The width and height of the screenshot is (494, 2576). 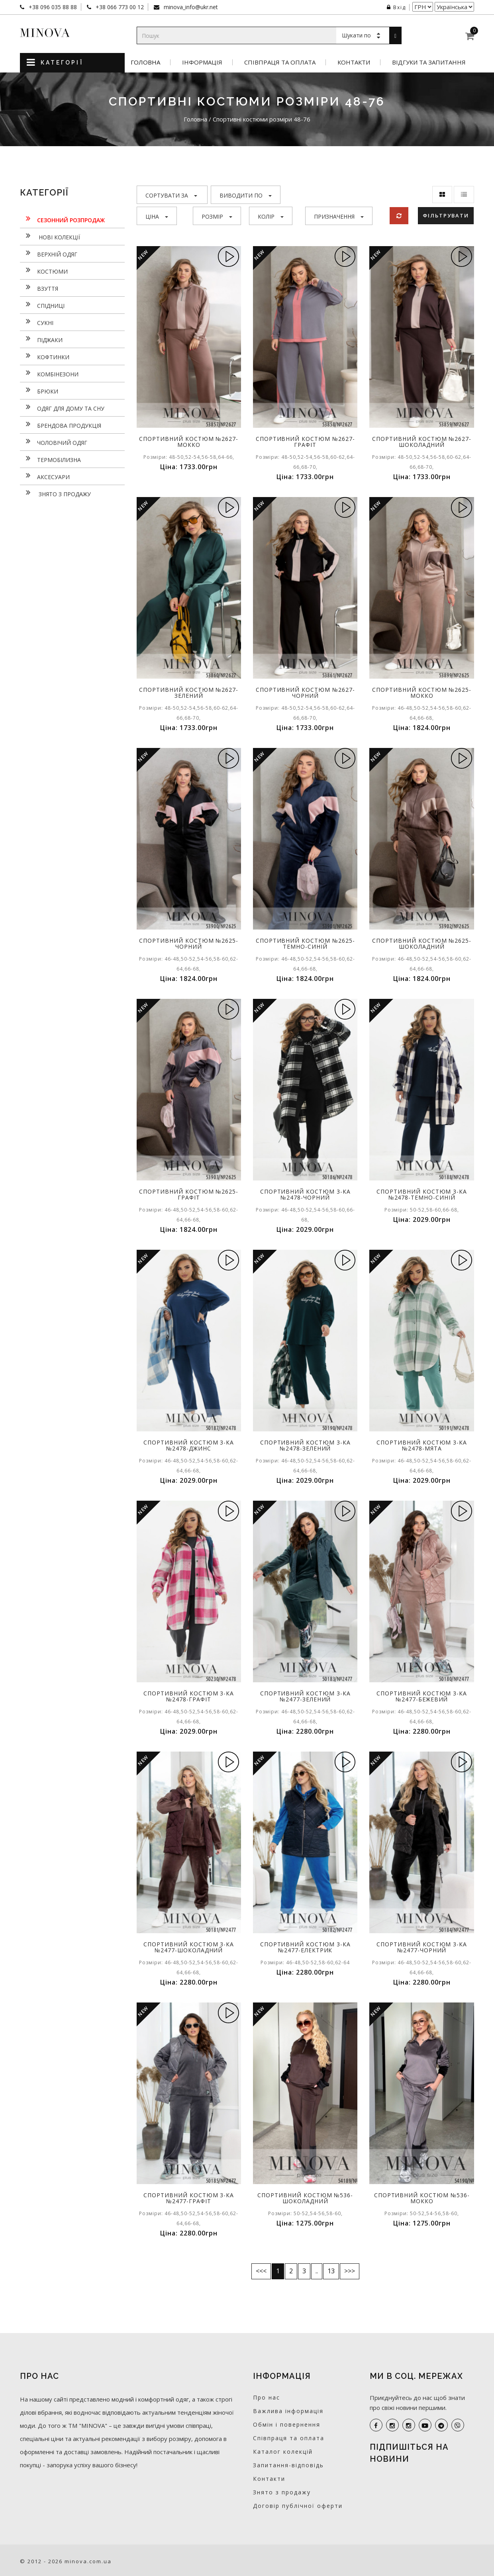 What do you see at coordinates (189, 692) in the screenshot?
I see `Спортивний костюм №2627-зелений` at bounding box center [189, 692].